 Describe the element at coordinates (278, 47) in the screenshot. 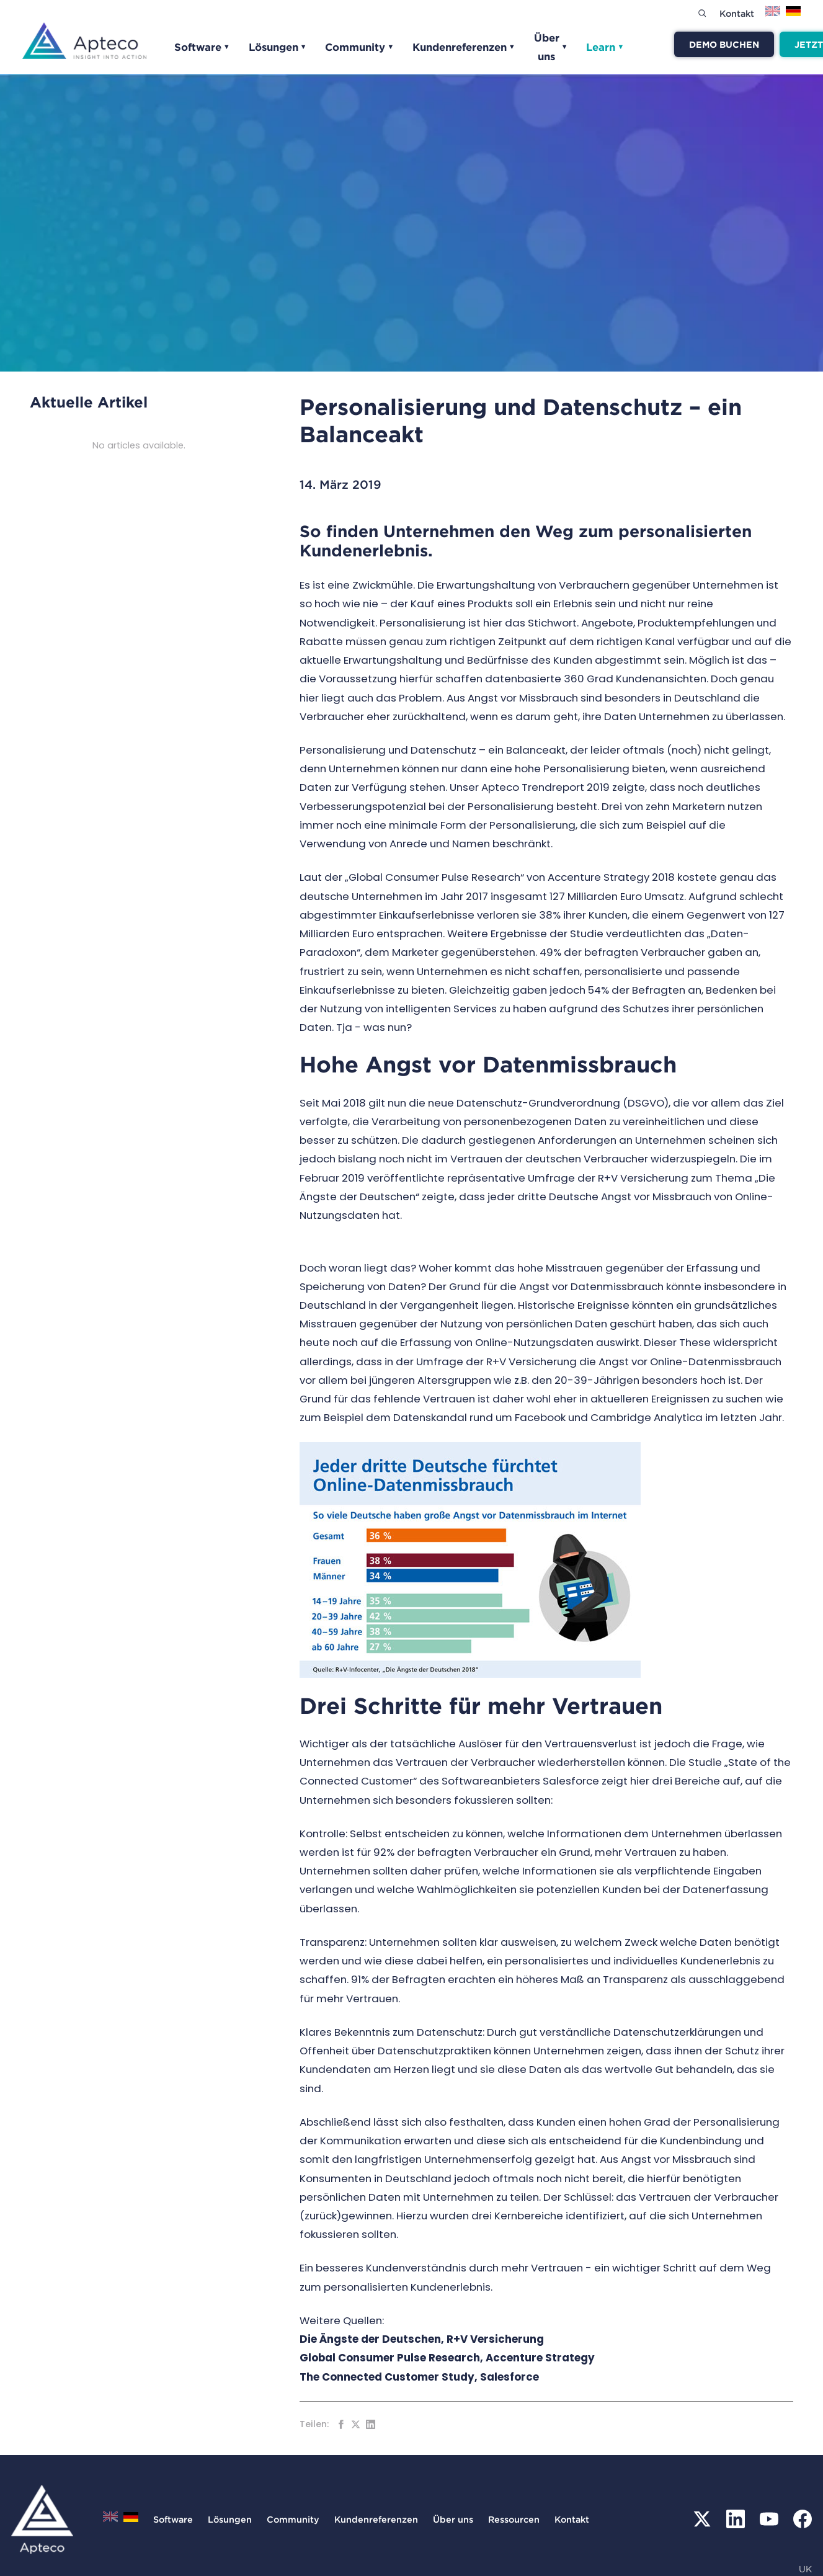

I see `Lösungen` at that location.